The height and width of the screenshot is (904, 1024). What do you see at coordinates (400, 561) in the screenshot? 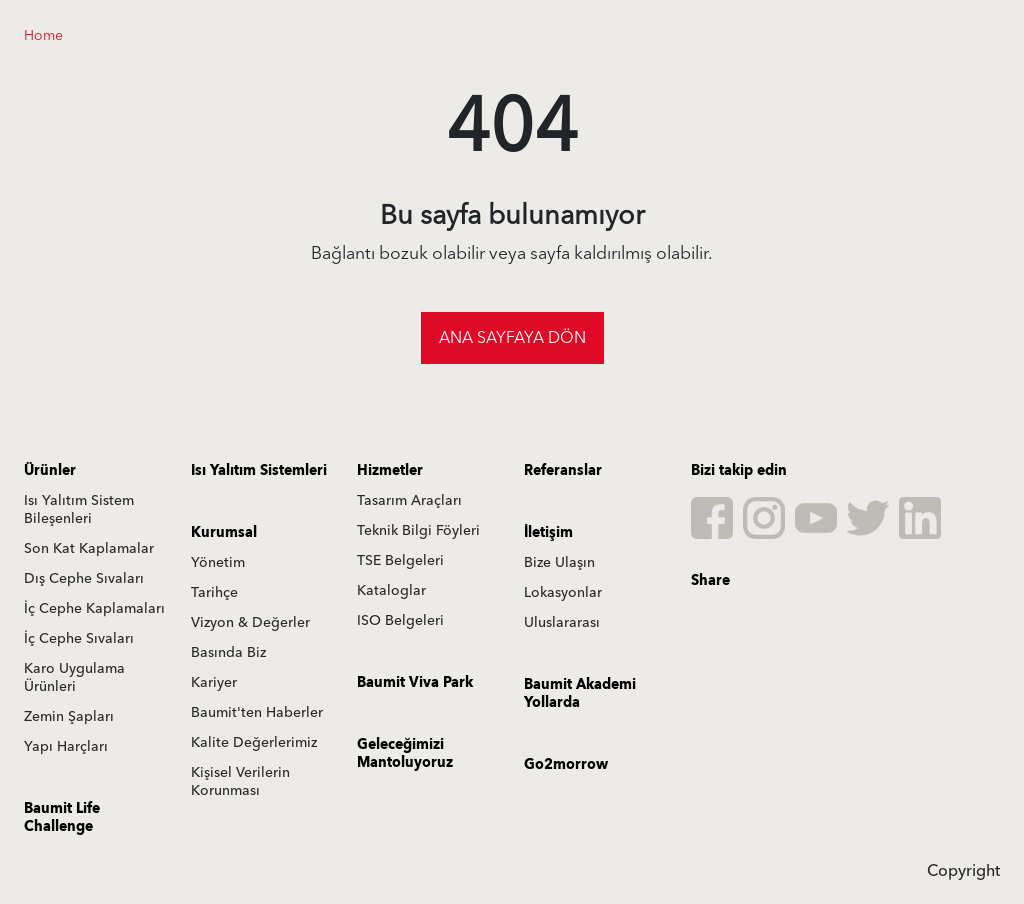
I see `TSE Belgeleri` at bounding box center [400, 561].